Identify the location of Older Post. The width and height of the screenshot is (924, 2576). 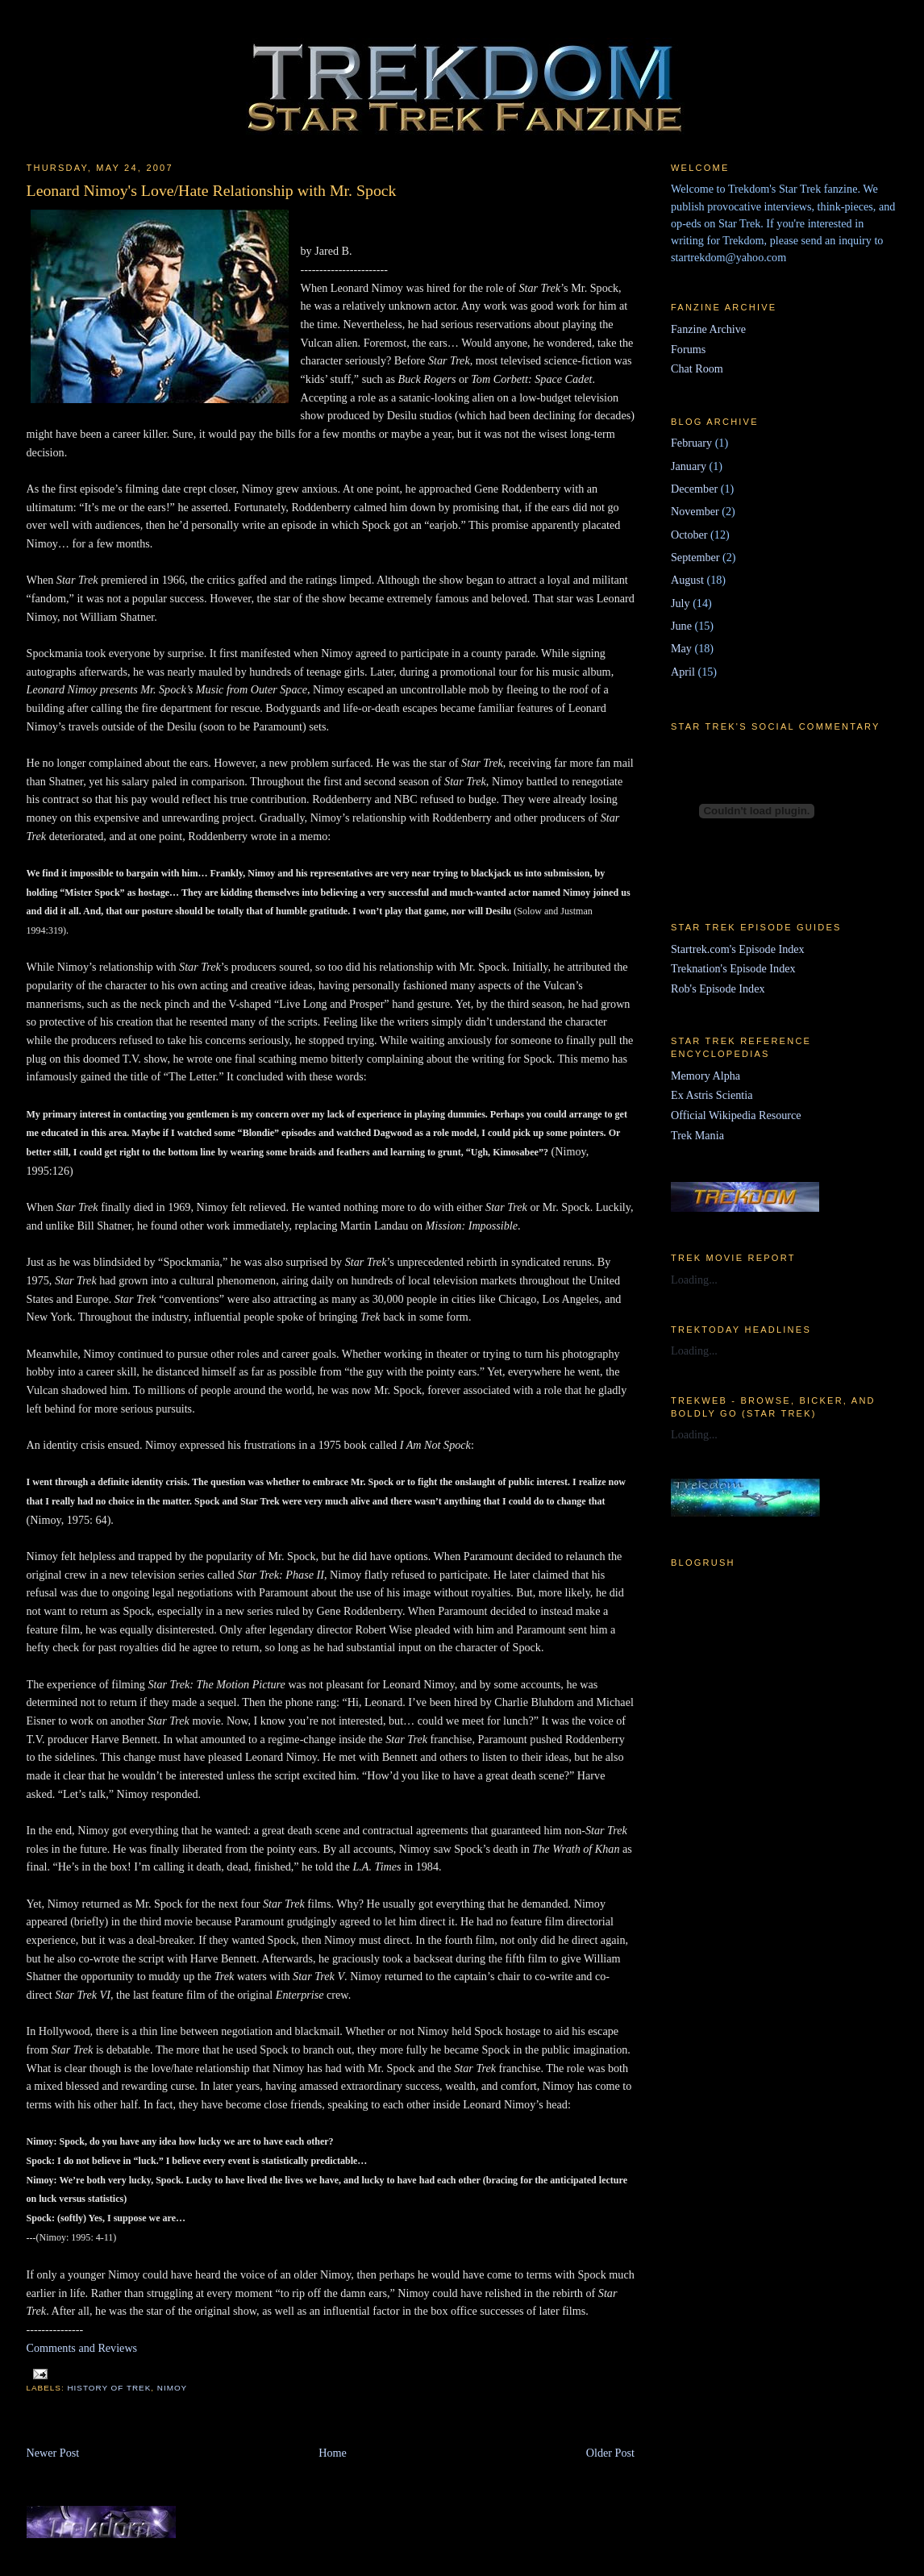
(610, 2452).